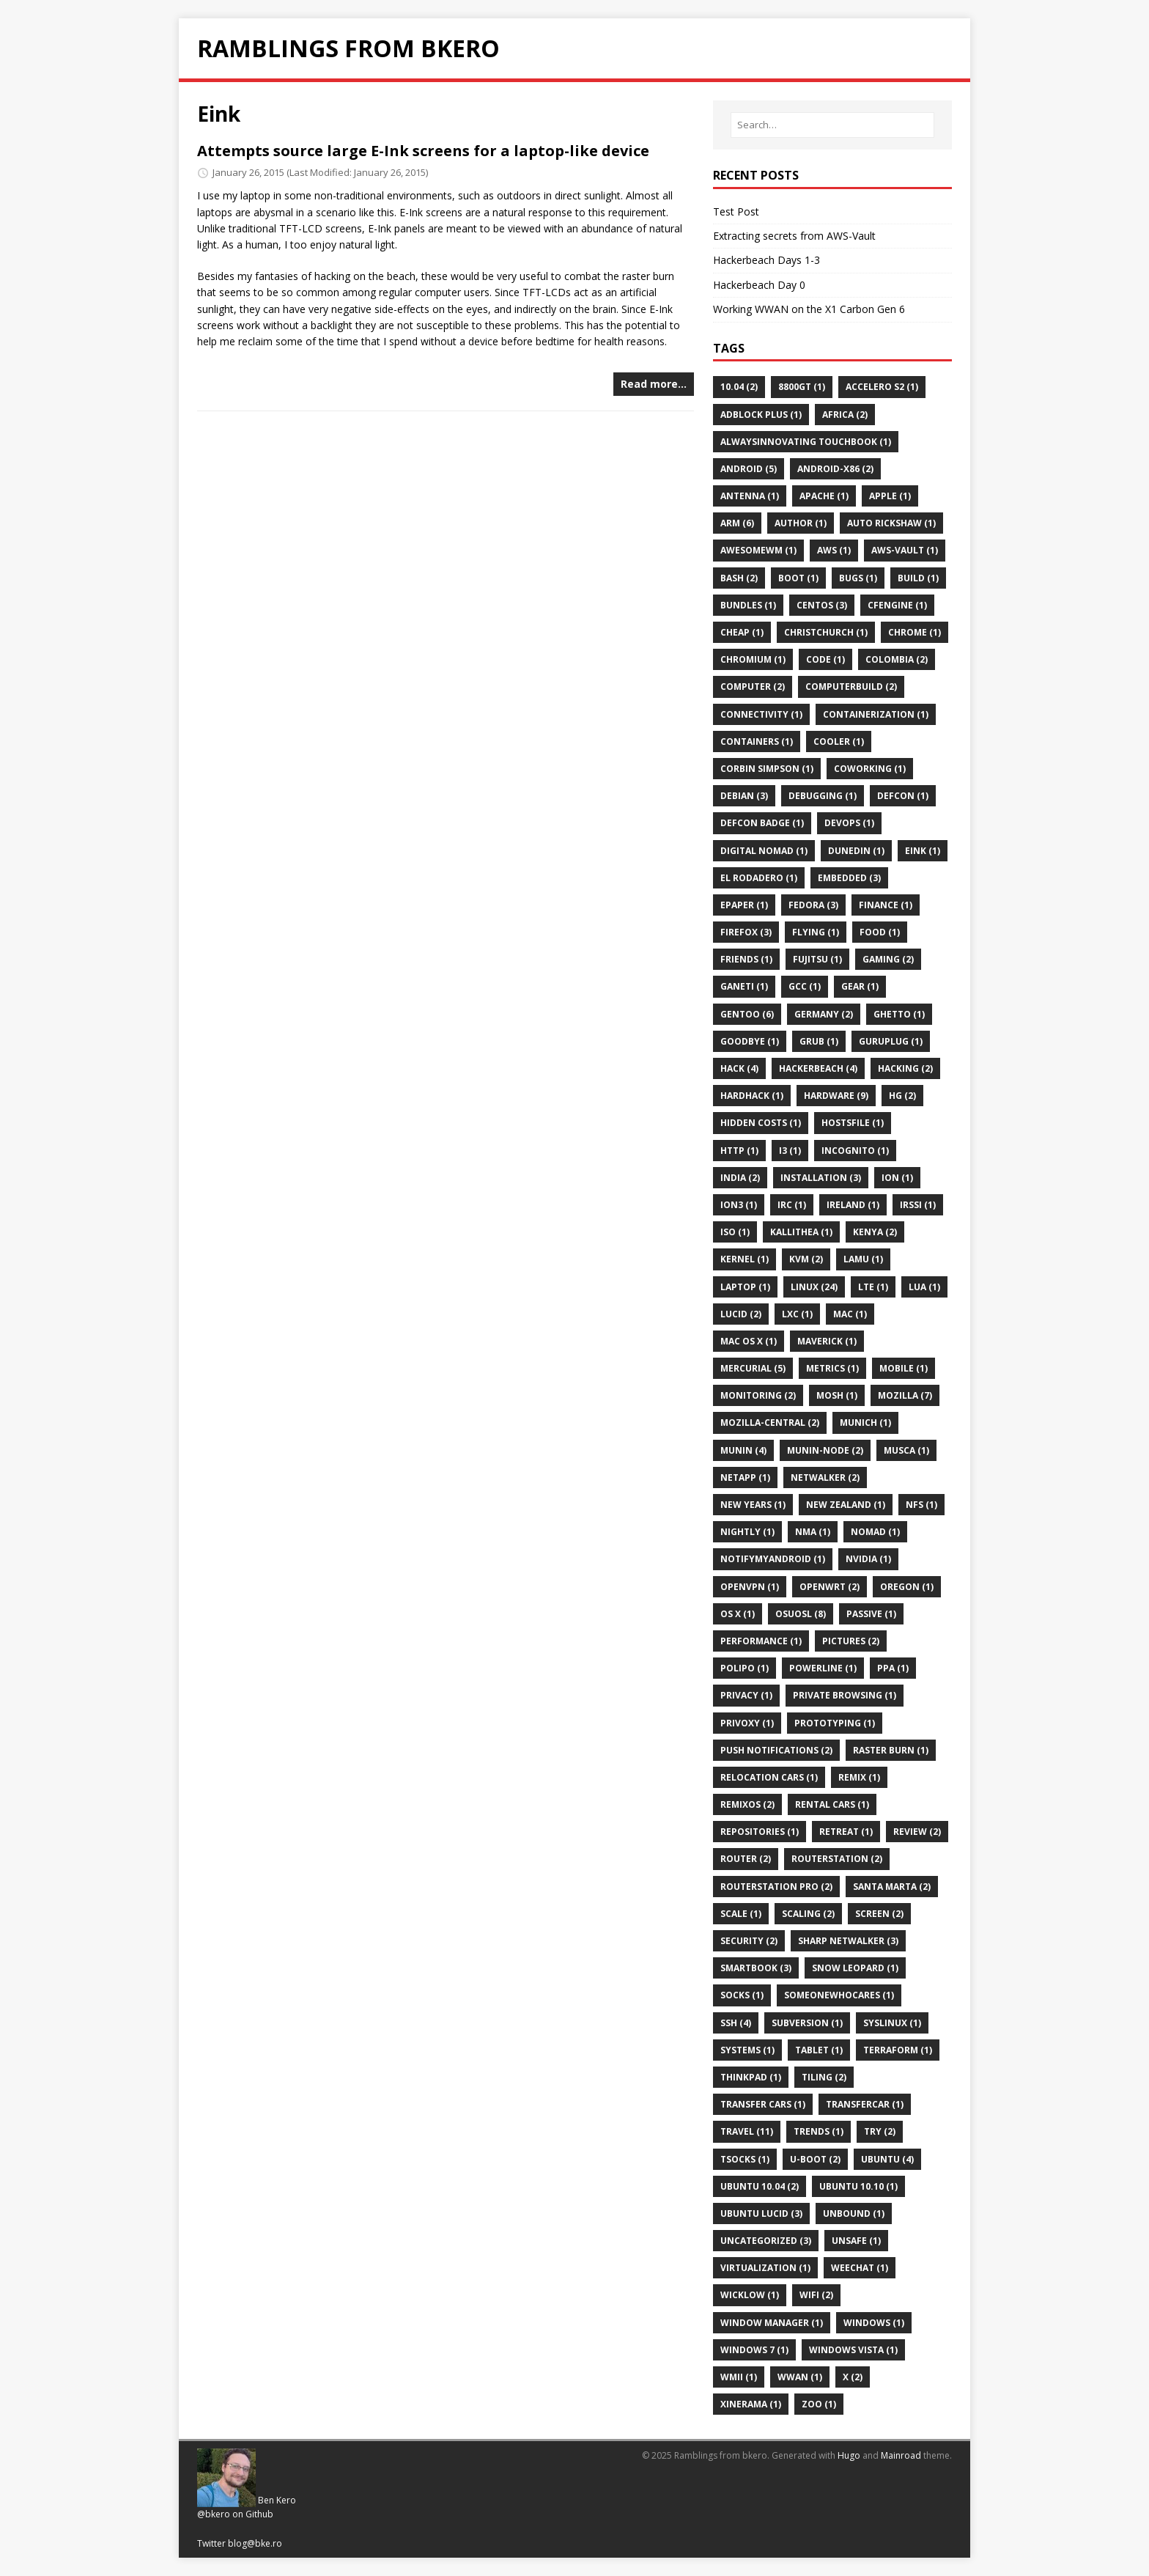 The width and height of the screenshot is (1149, 2576). I want to click on Mobile (1), so click(903, 1368).